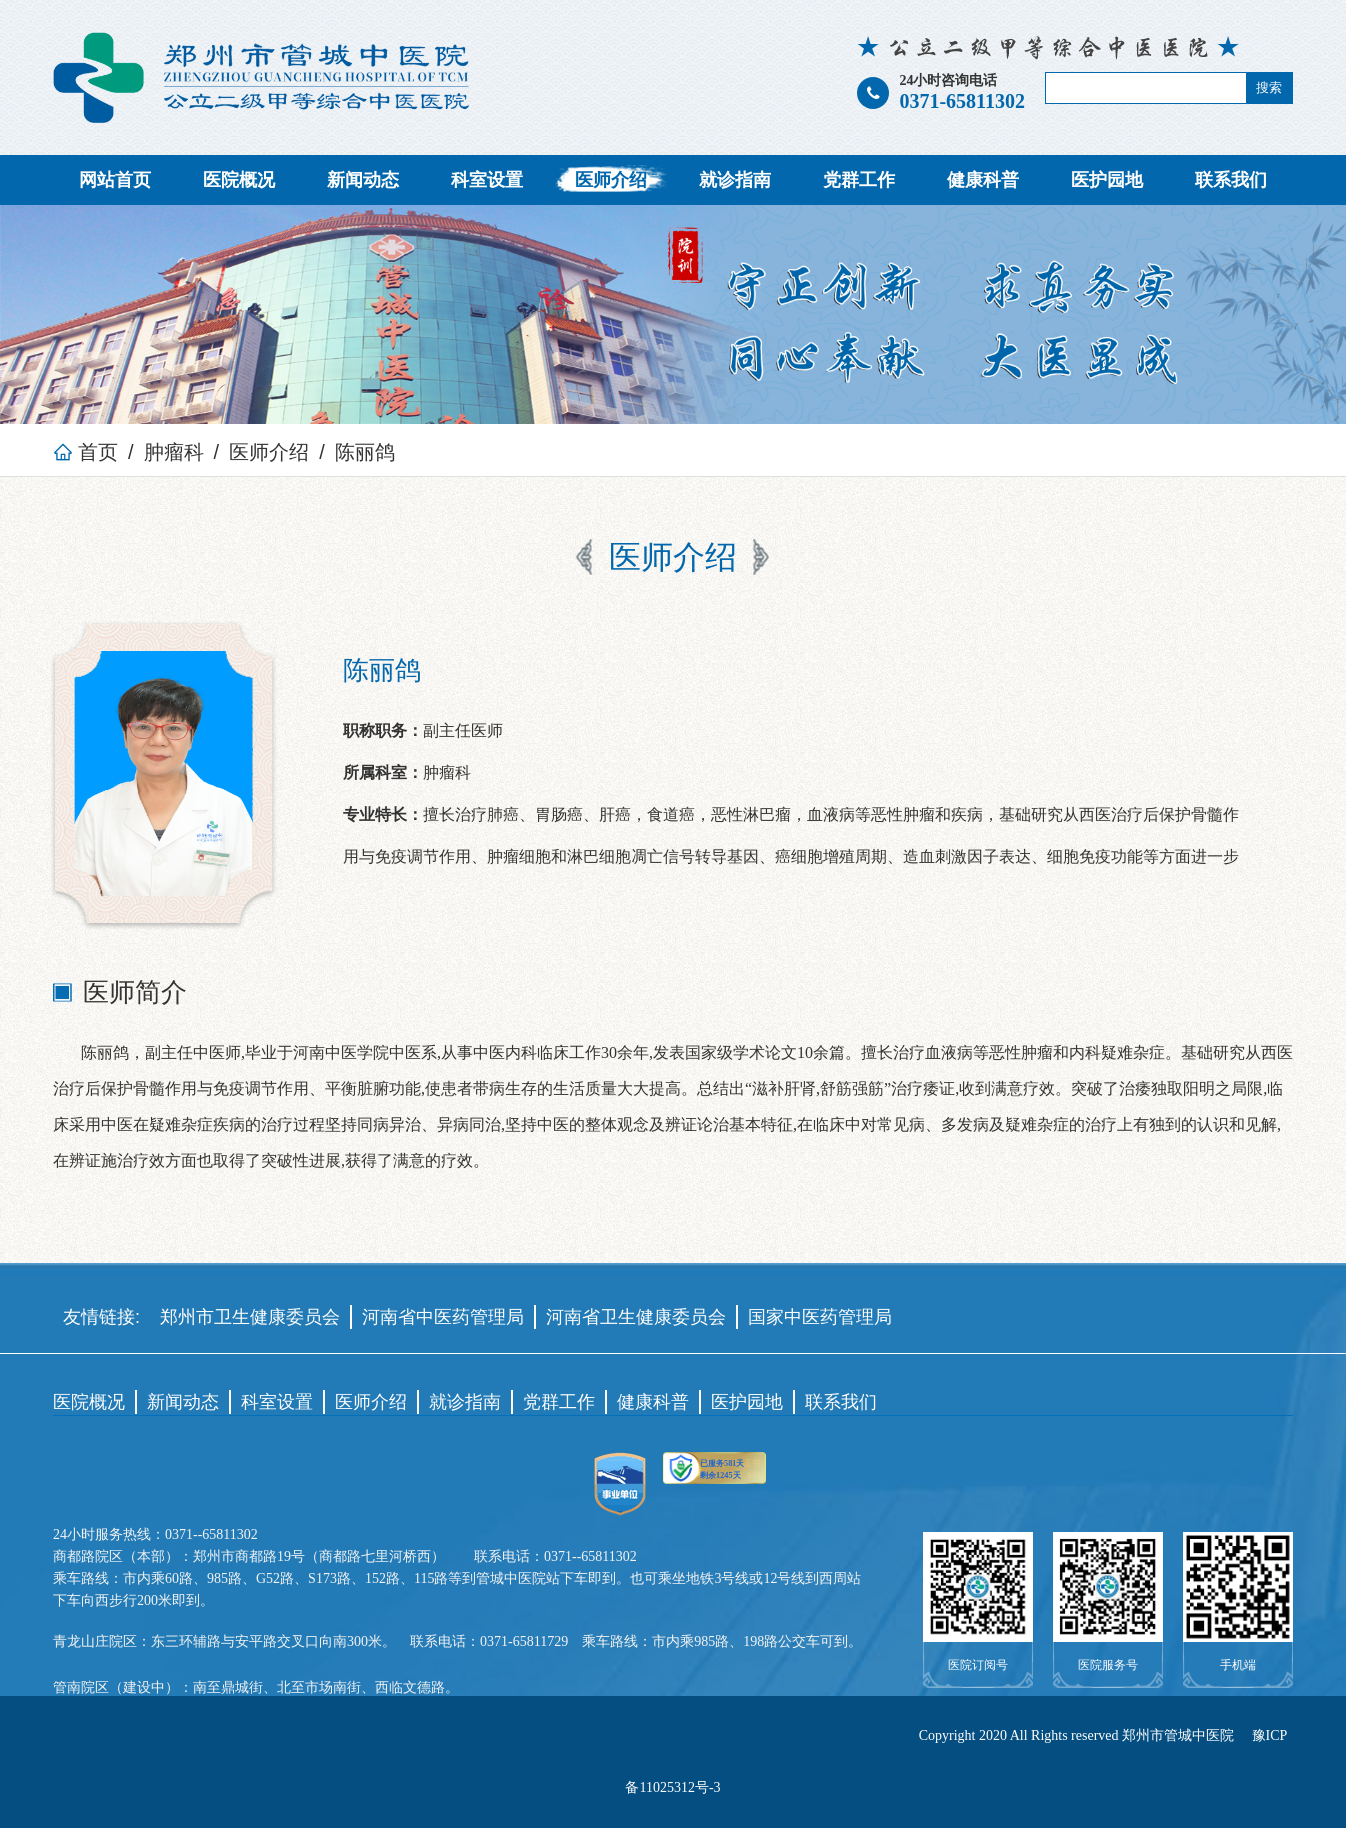 The height and width of the screenshot is (1828, 1346). I want to click on 河南省卫生健康委员会, so click(636, 1317).